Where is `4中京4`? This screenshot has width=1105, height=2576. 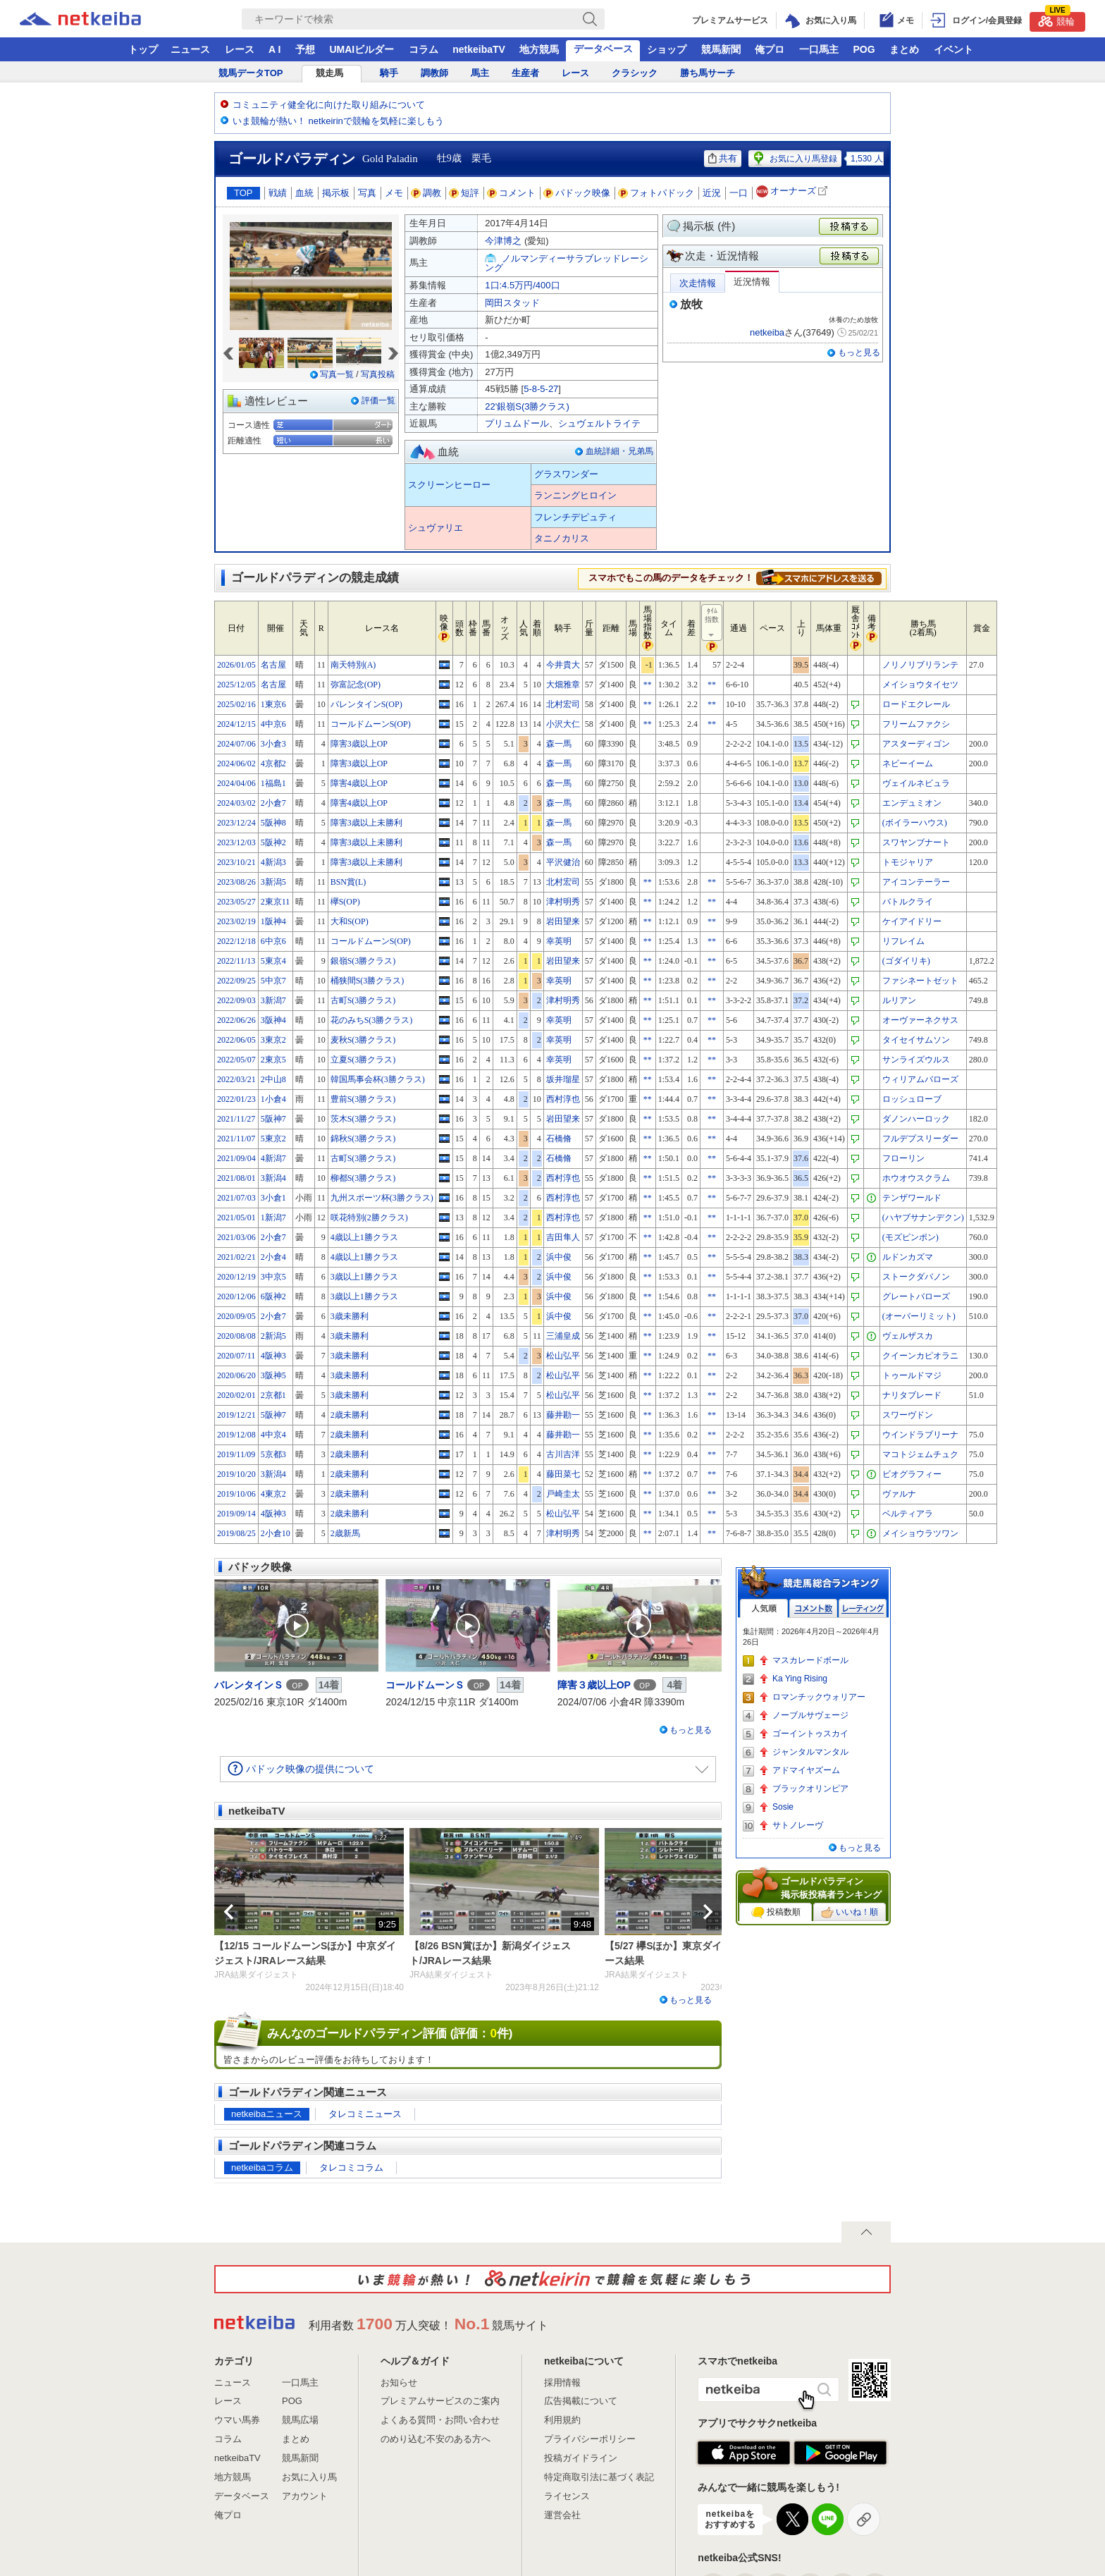 4中京4 is located at coordinates (273, 1435).